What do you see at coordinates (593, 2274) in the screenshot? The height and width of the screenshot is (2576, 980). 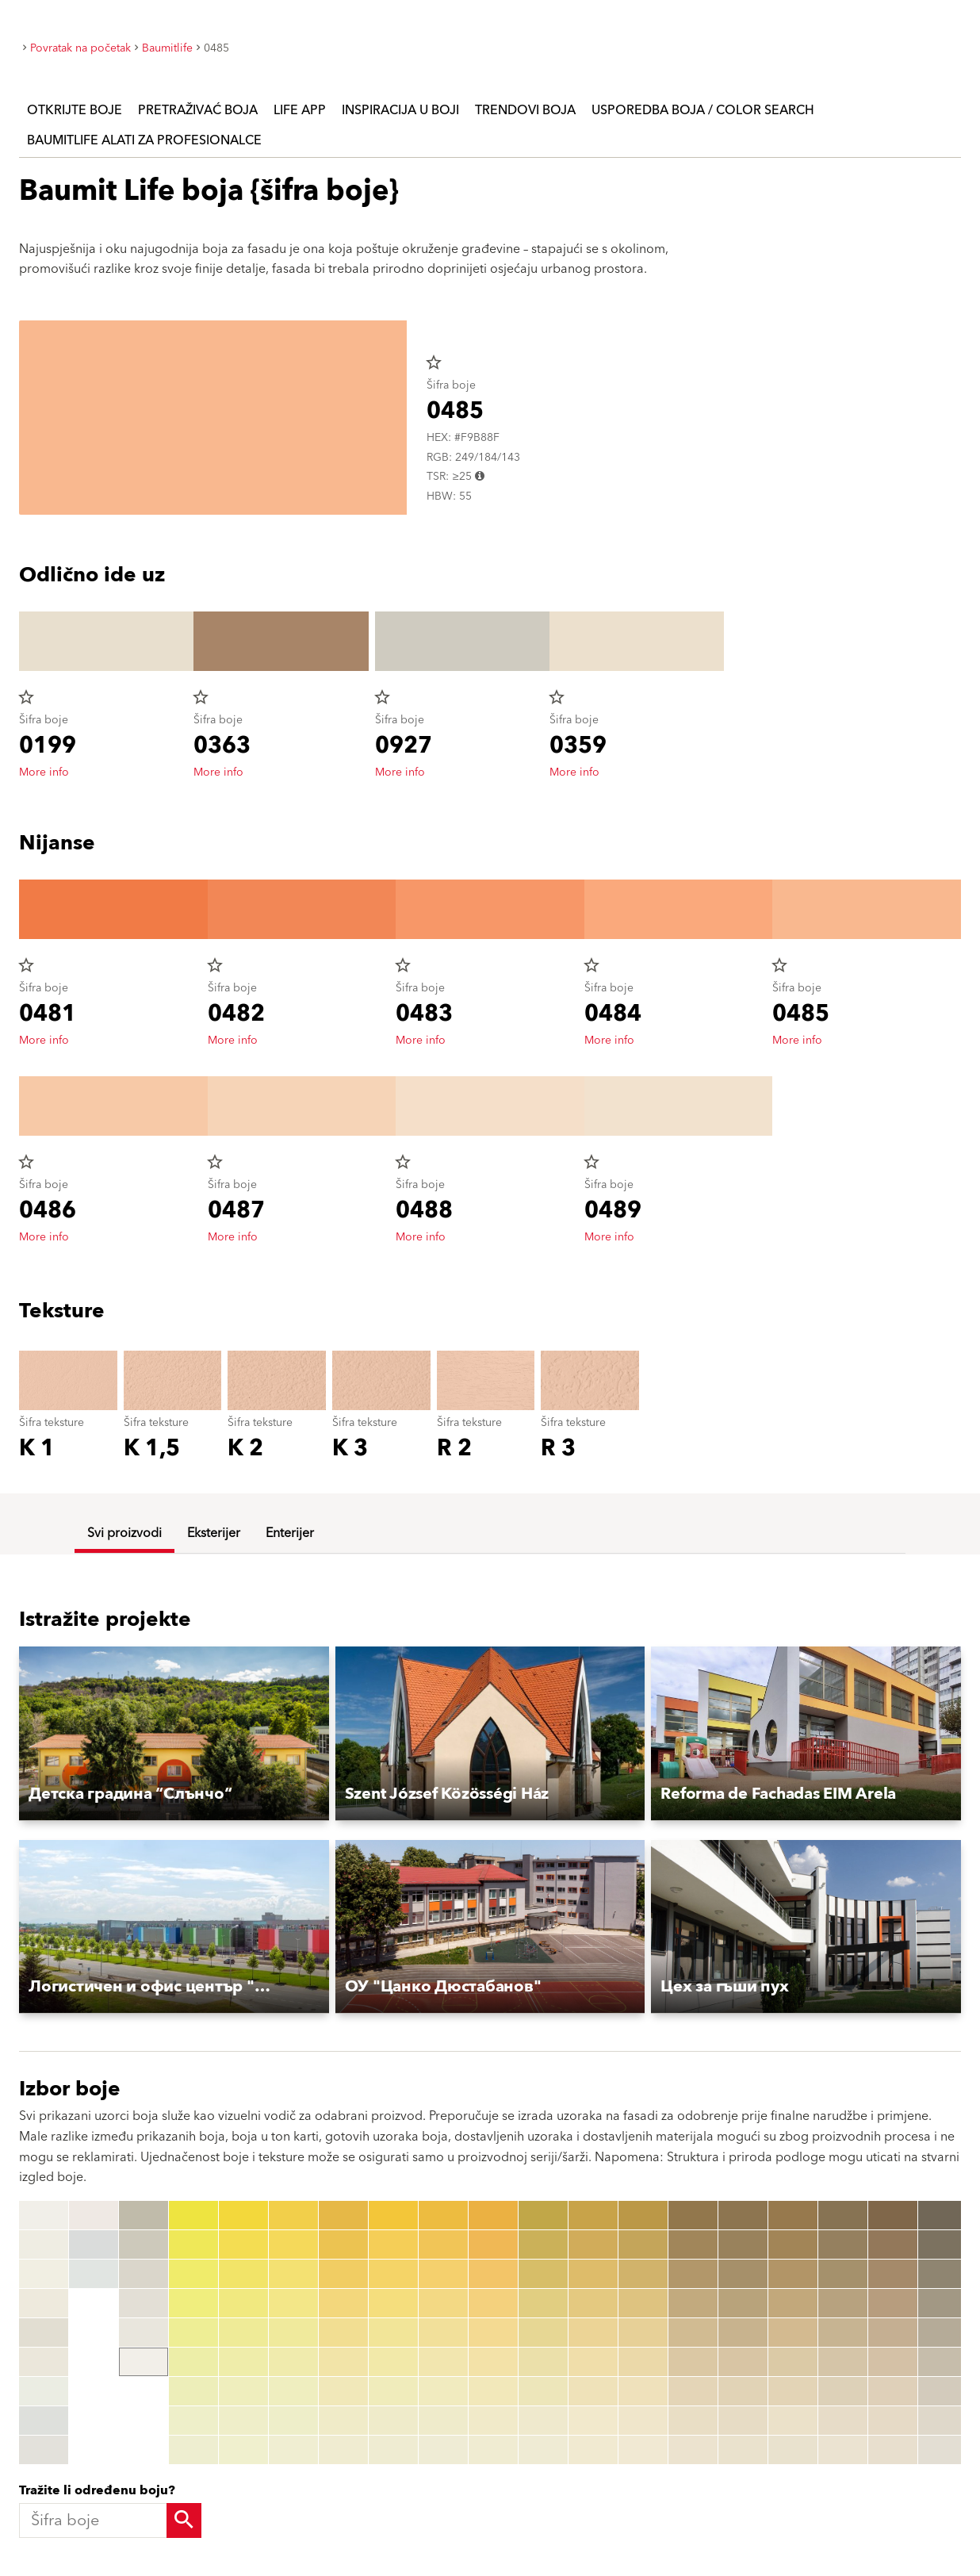 I see `[0133]` at bounding box center [593, 2274].